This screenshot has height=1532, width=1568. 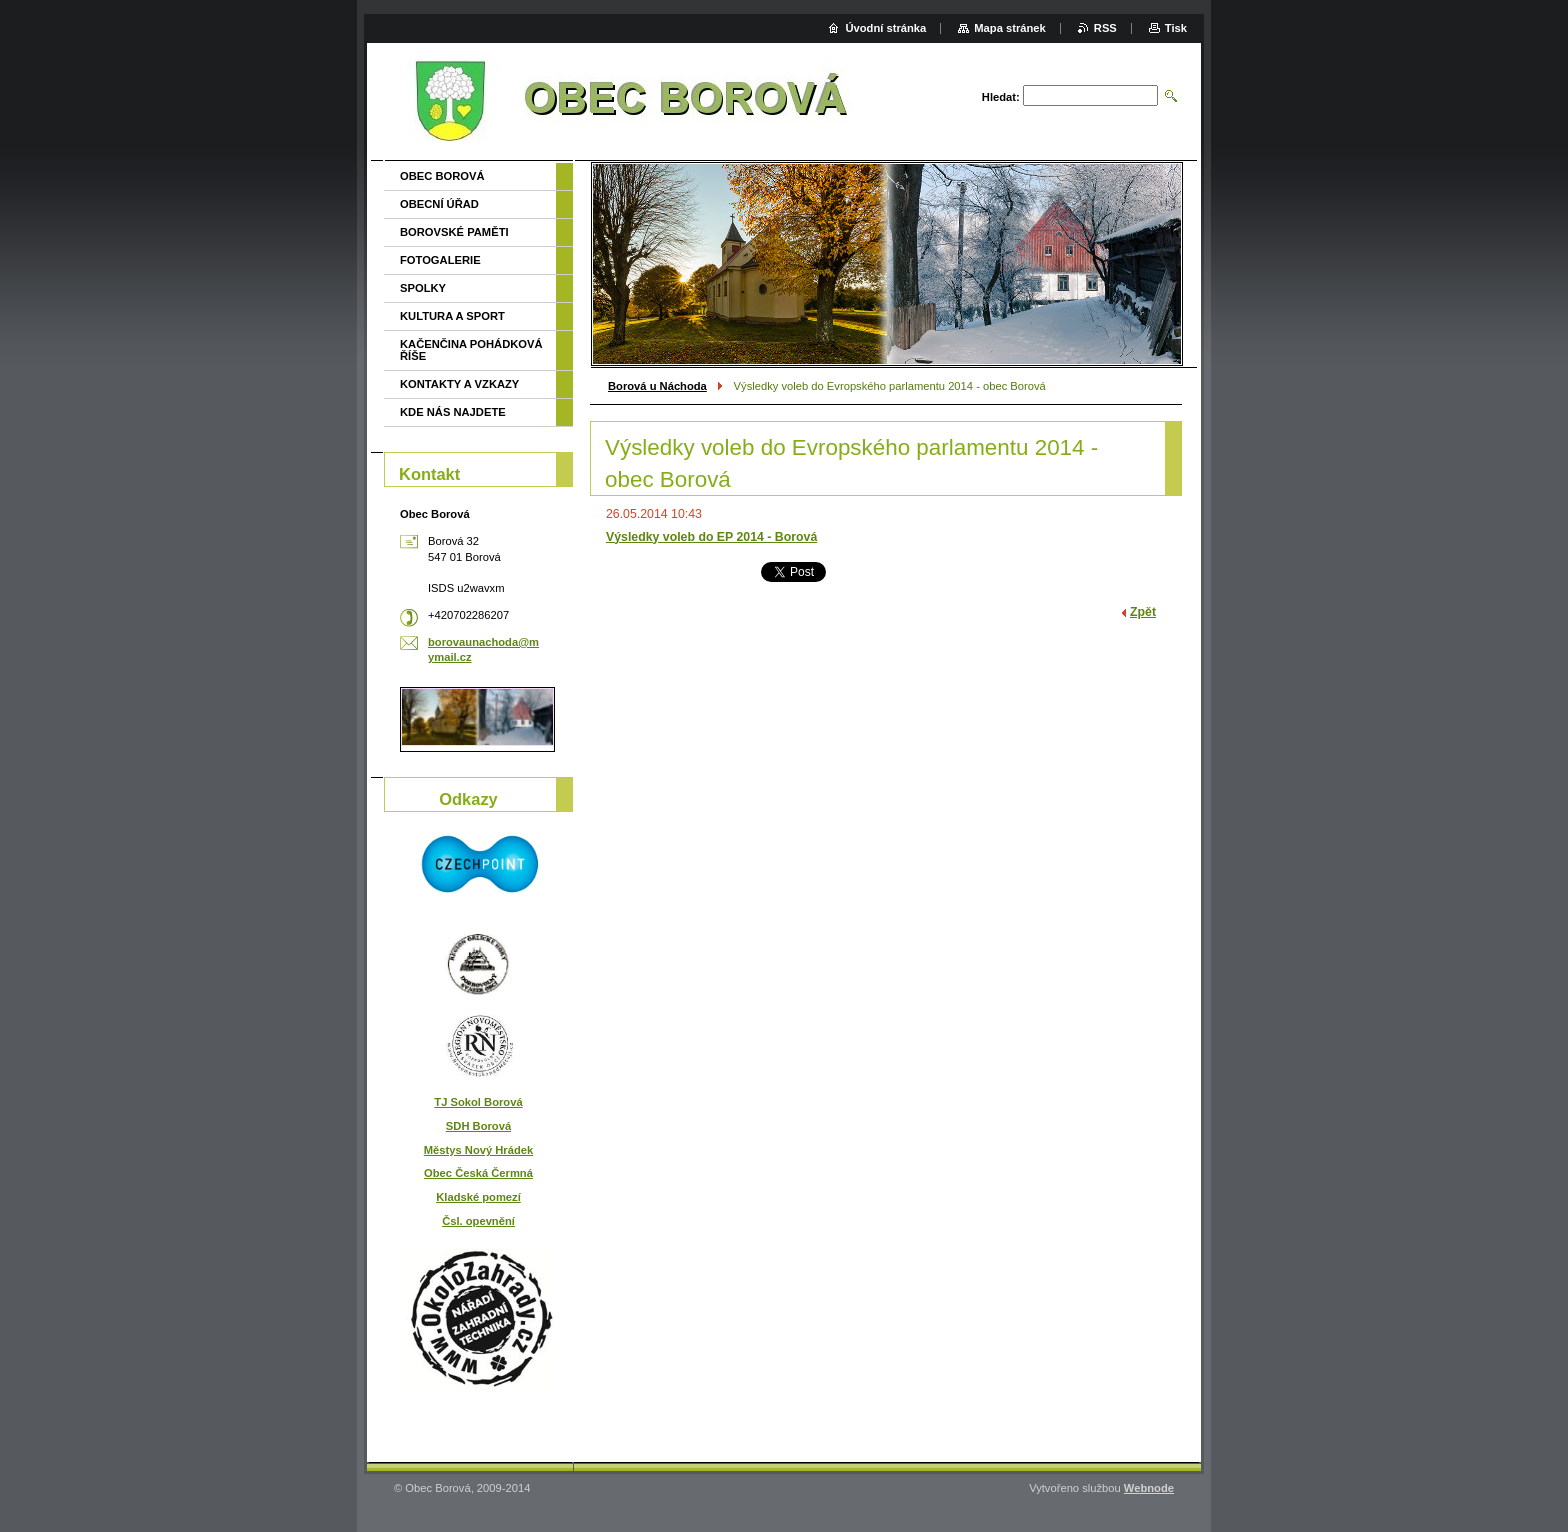 I want to click on KDE NÁS NAJDETE, so click(x=453, y=412).